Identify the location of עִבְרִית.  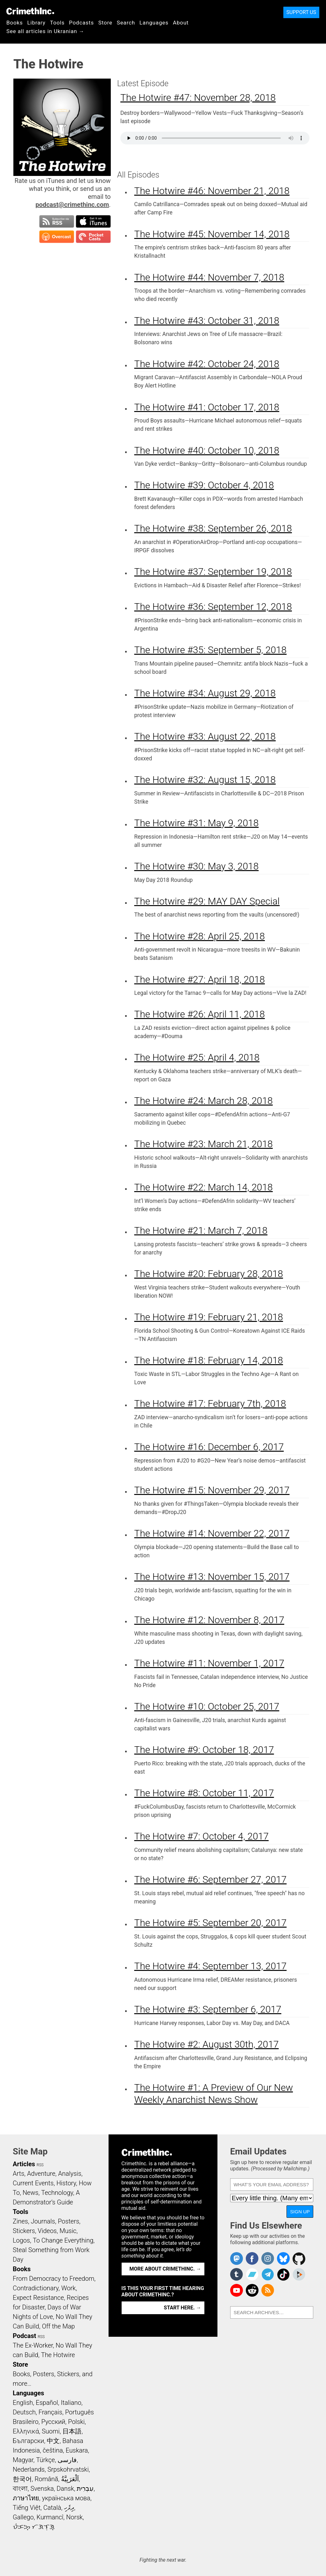
(85, 2488).